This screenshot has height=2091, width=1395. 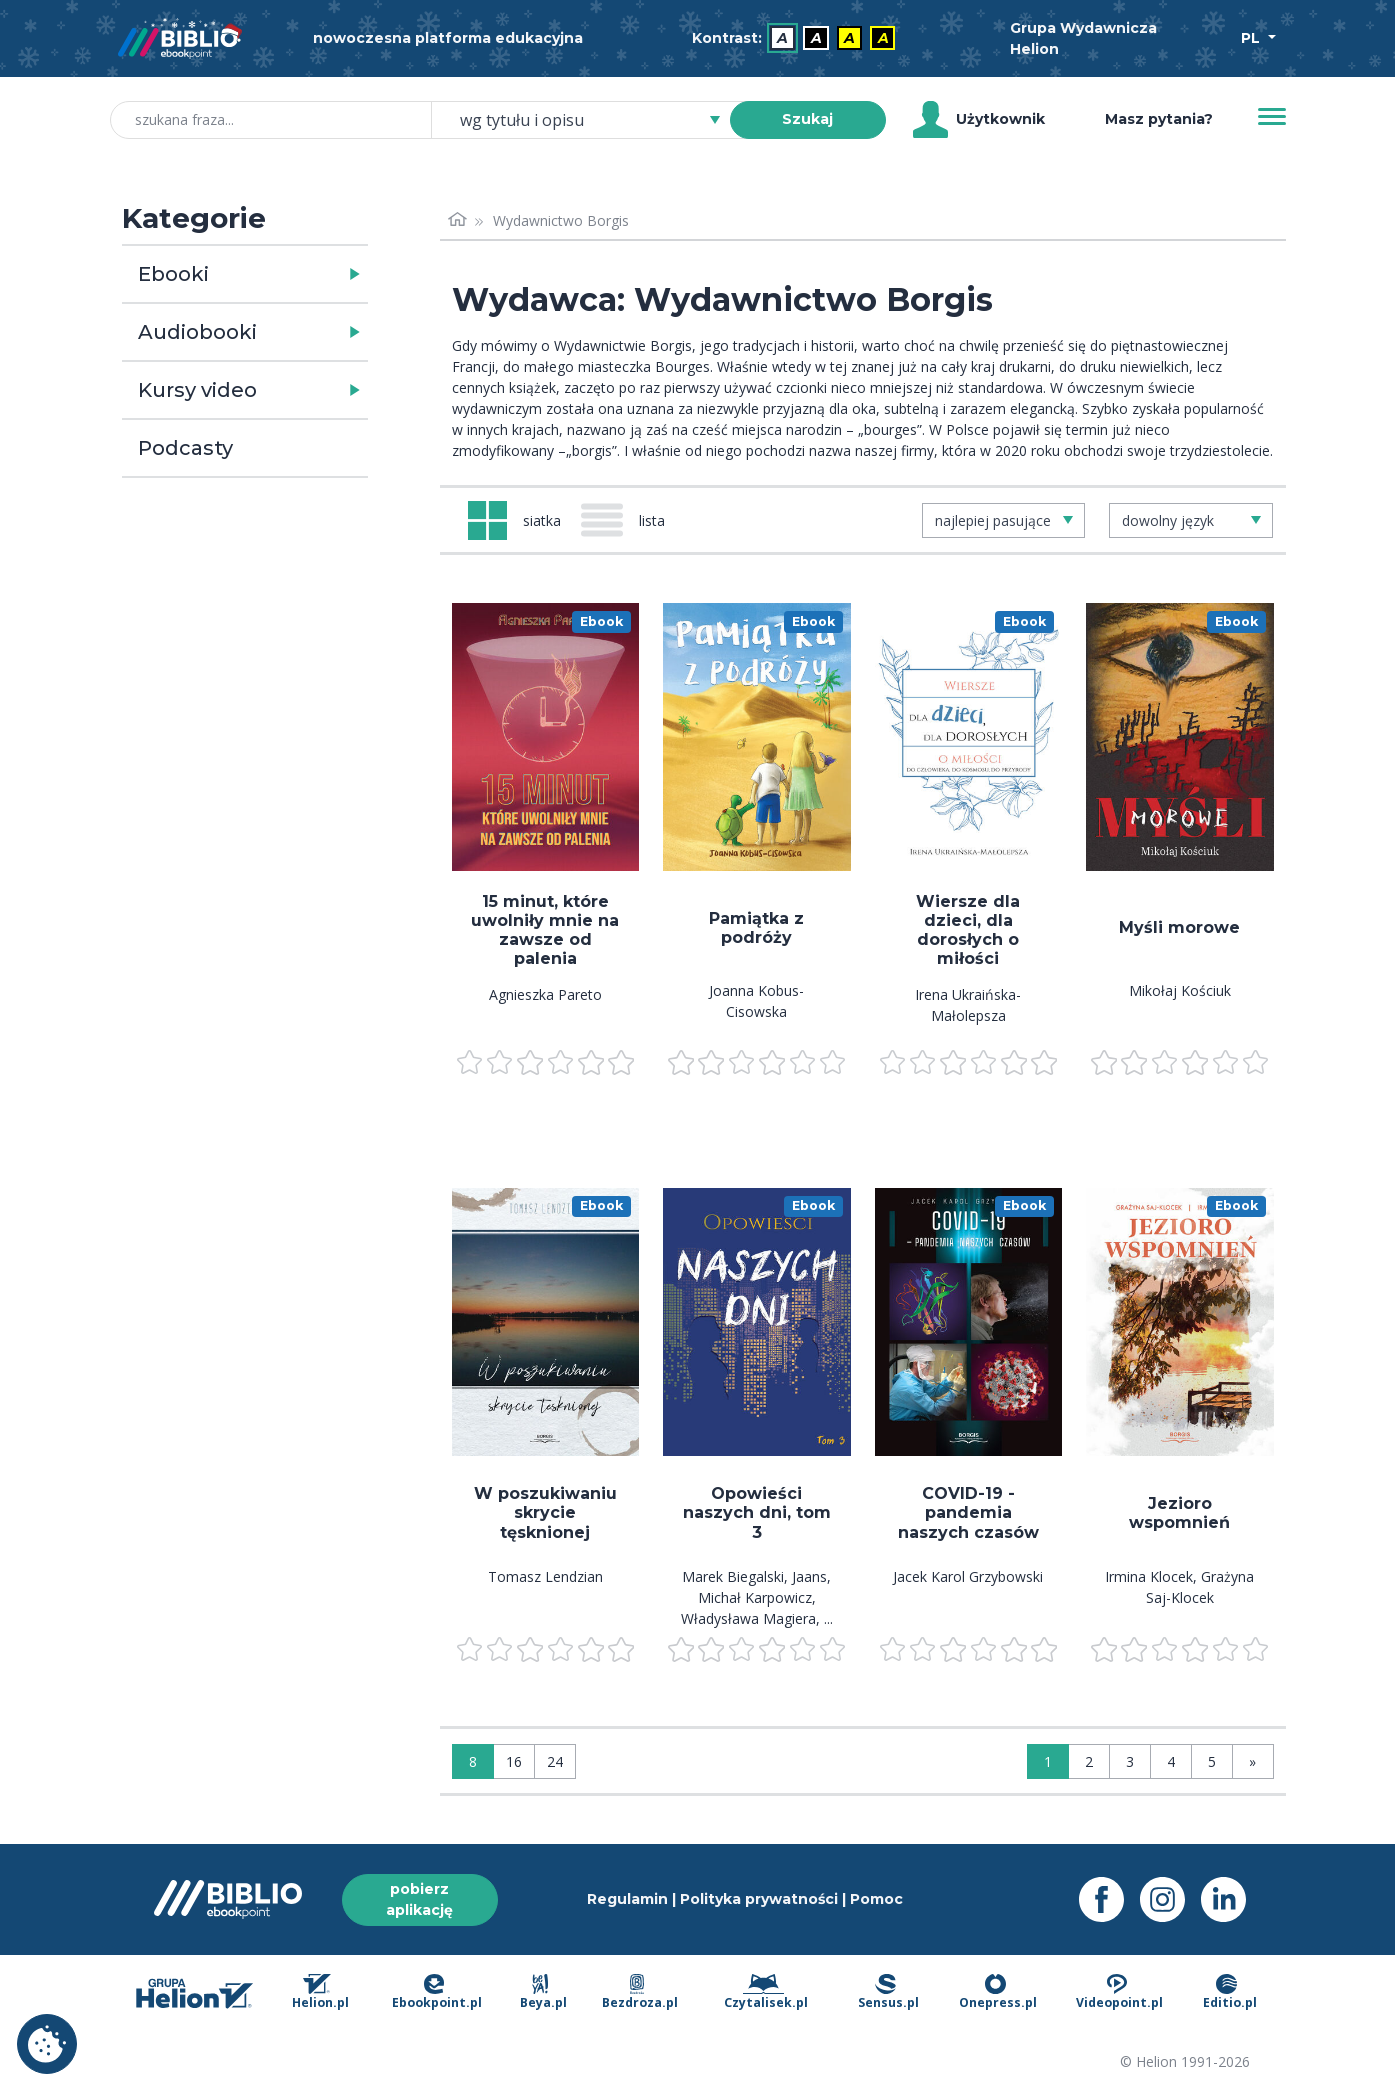 I want to click on [Menu], so click(x=1272, y=117).